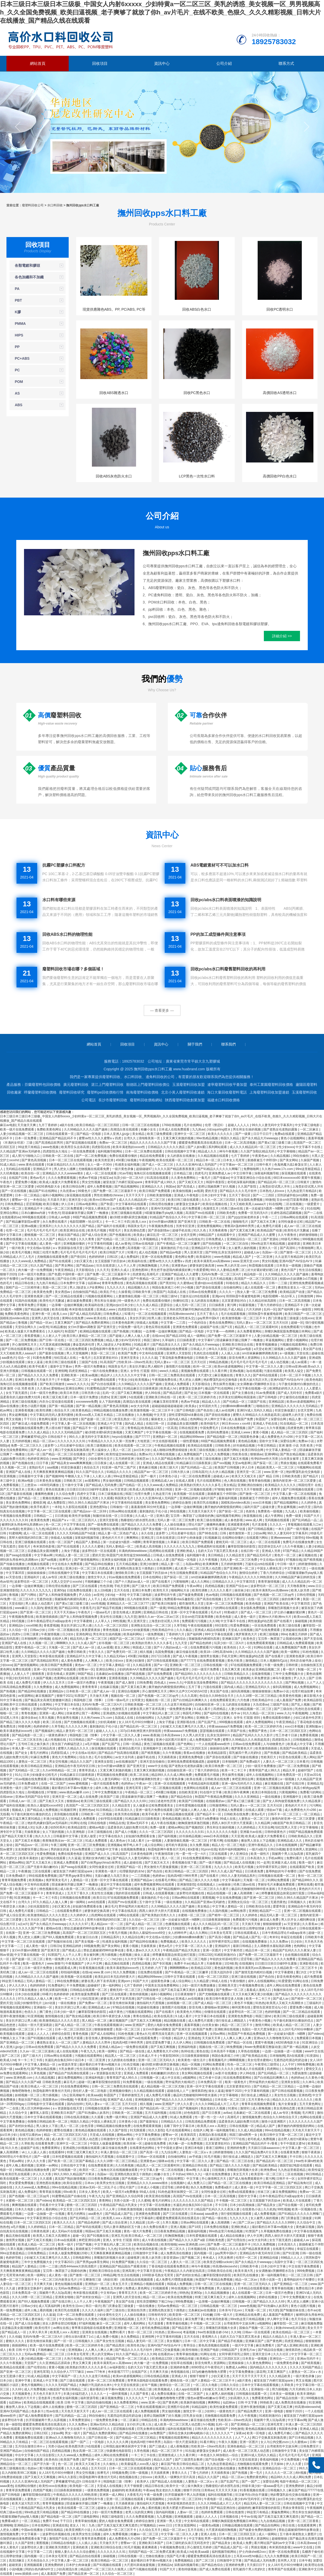 This screenshot has width=324, height=2576. I want to click on 情欲av下载, so click(274, 1810).